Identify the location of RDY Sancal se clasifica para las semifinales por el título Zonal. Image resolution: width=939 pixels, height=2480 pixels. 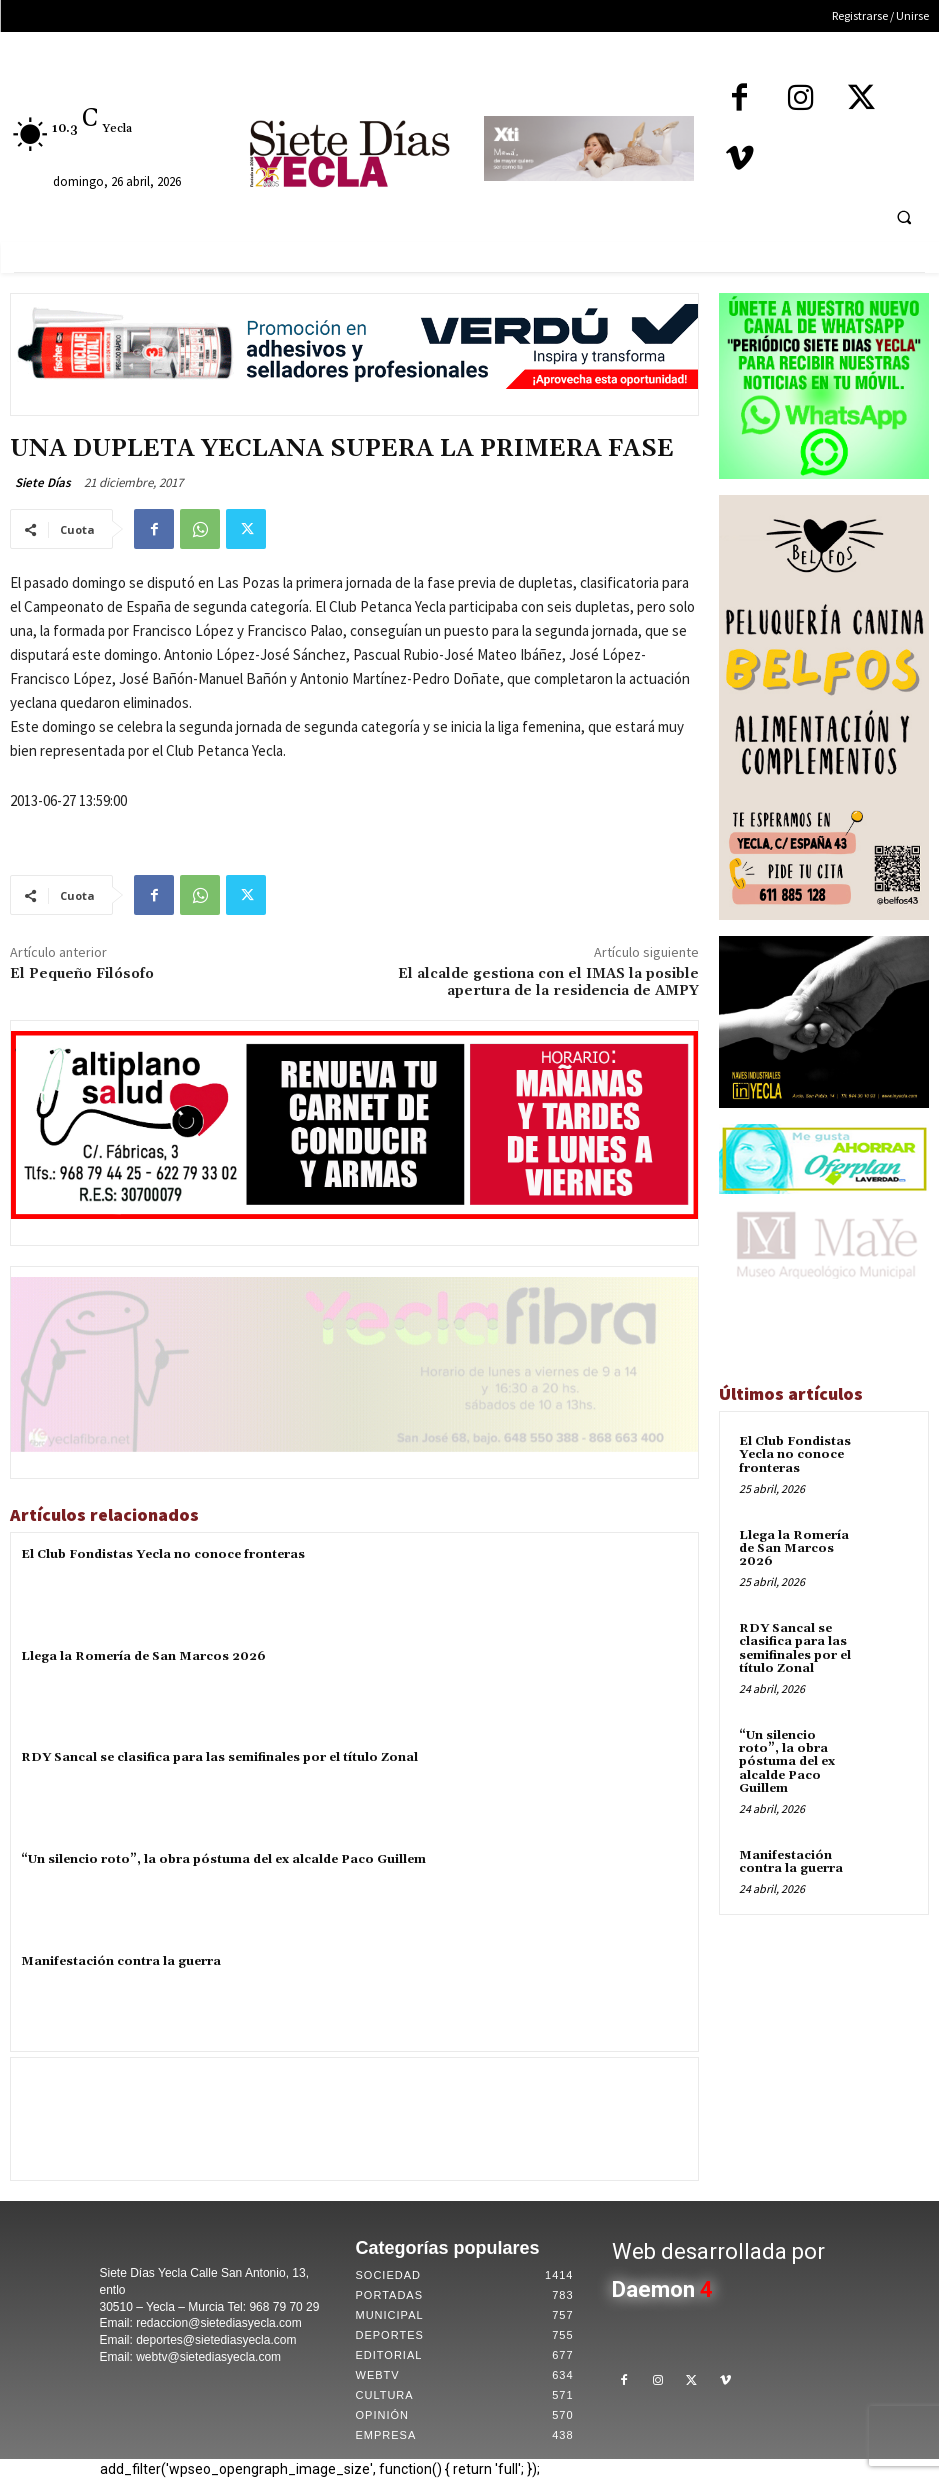
(219, 1757).